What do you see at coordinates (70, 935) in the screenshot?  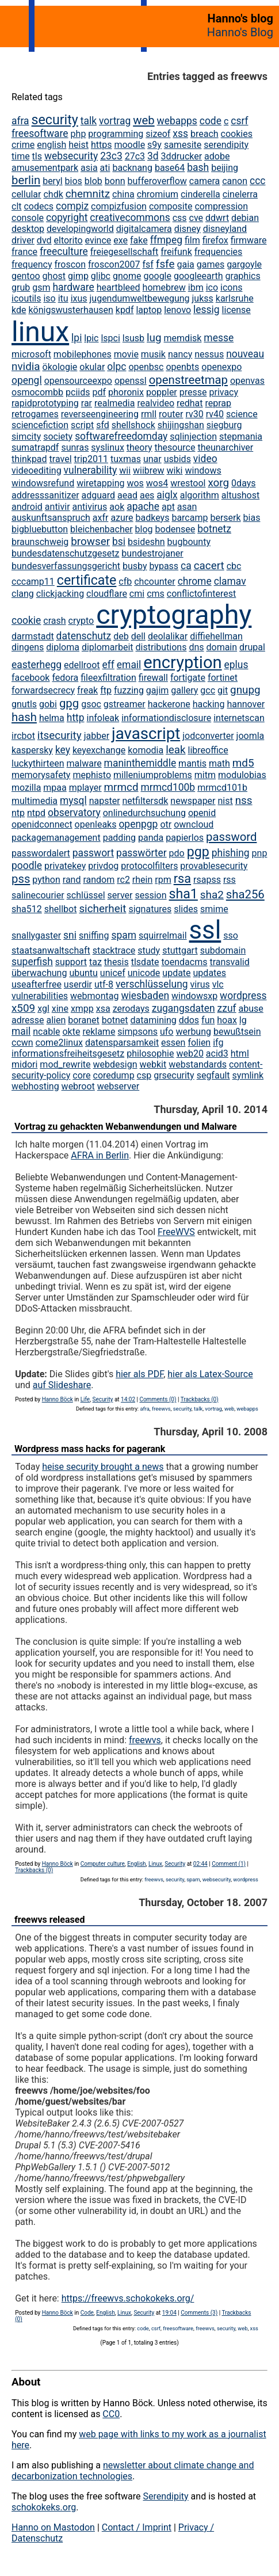 I see `sni` at bounding box center [70, 935].